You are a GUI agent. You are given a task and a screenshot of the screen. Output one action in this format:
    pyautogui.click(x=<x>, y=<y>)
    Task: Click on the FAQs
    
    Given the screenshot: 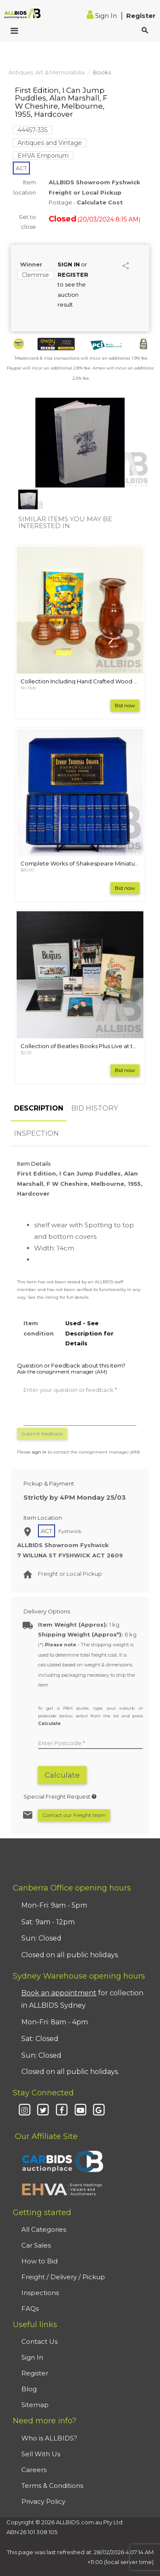 What is the action you would take?
    pyautogui.click(x=30, y=2308)
    